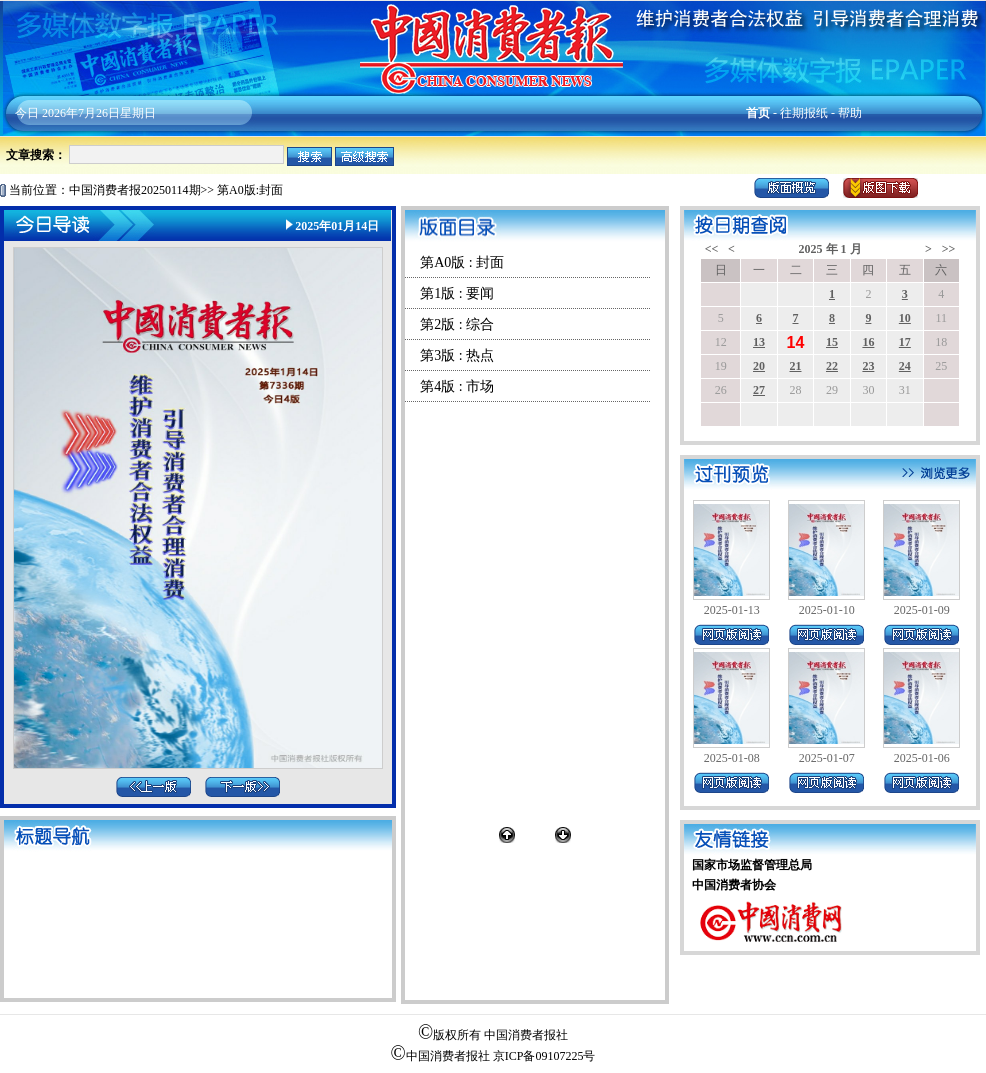 This screenshot has height=1073, width=986. I want to click on 中国消费者协会, so click(734, 885).